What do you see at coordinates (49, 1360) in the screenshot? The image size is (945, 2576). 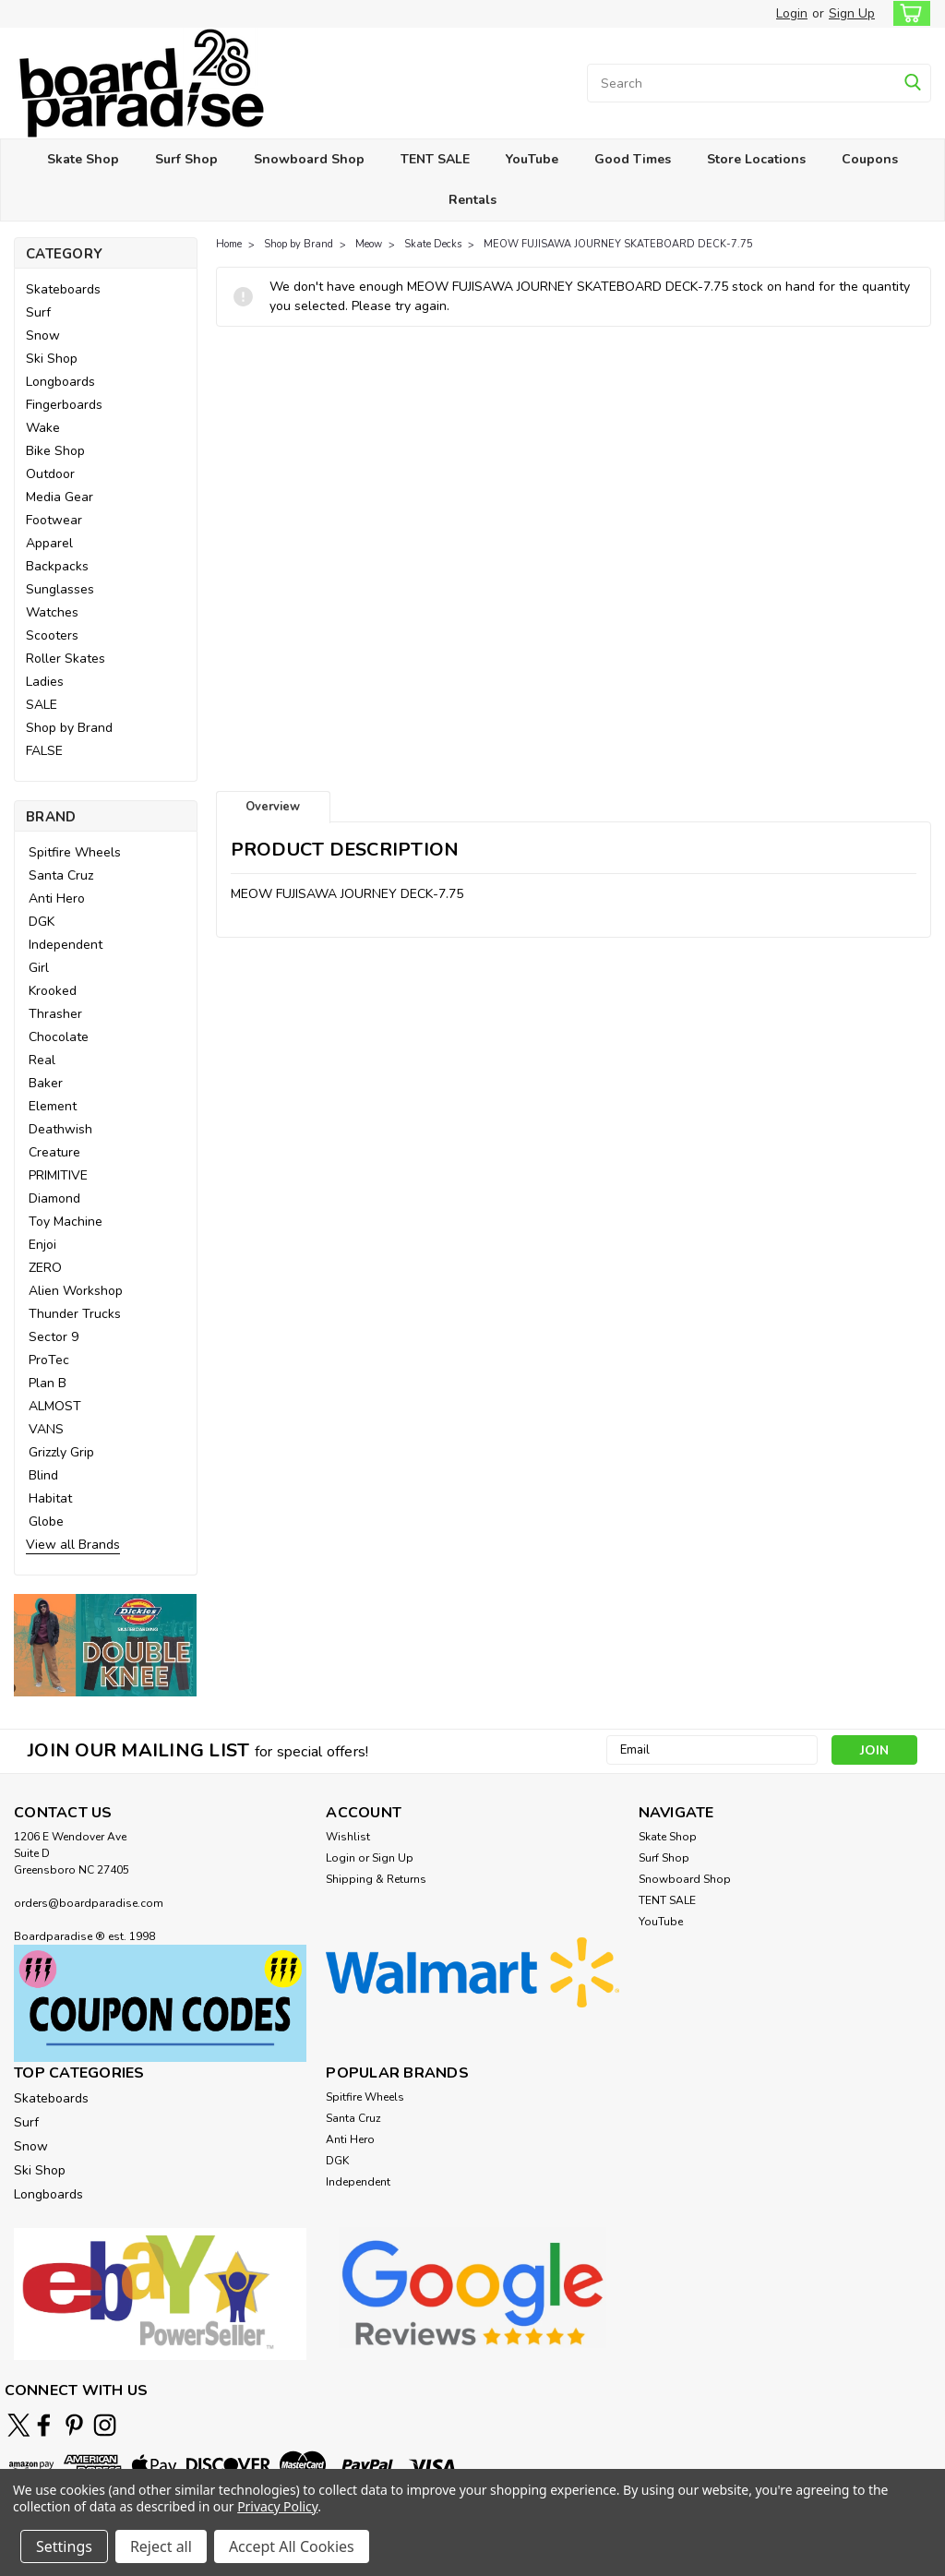 I see `ProTec` at bounding box center [49, 1360].